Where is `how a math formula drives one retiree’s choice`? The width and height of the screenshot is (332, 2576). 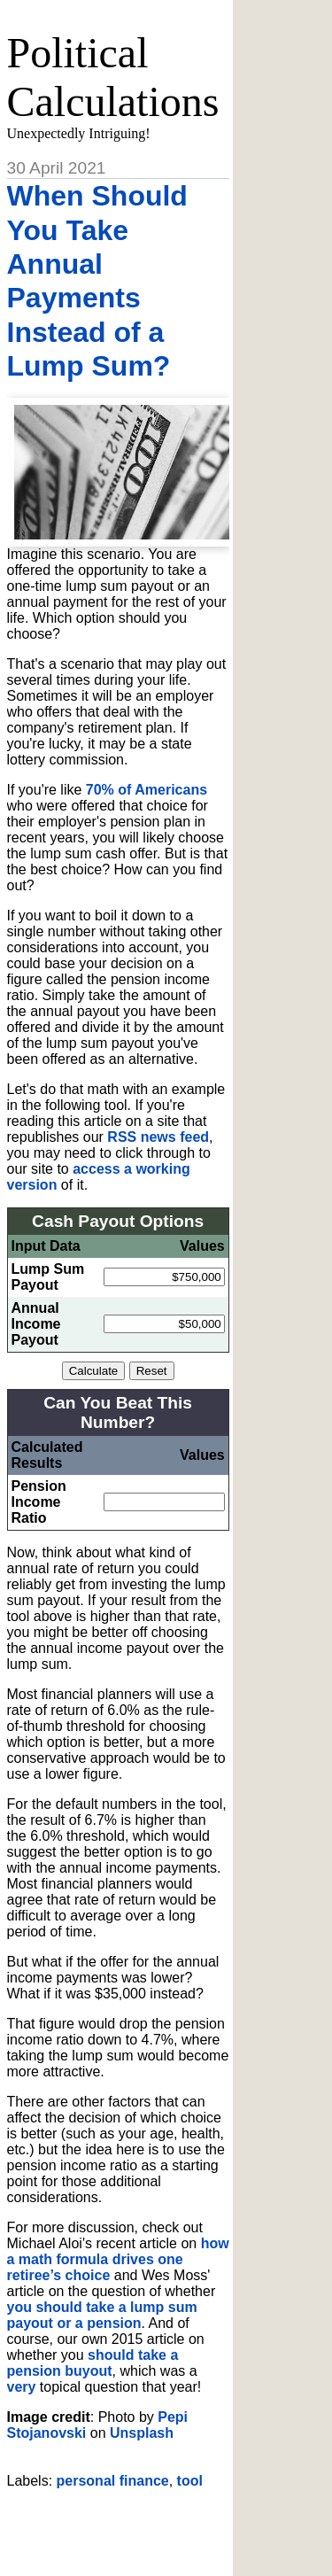 how a math formula drives one retiree’s choice is located at coordinates (118, 2259).